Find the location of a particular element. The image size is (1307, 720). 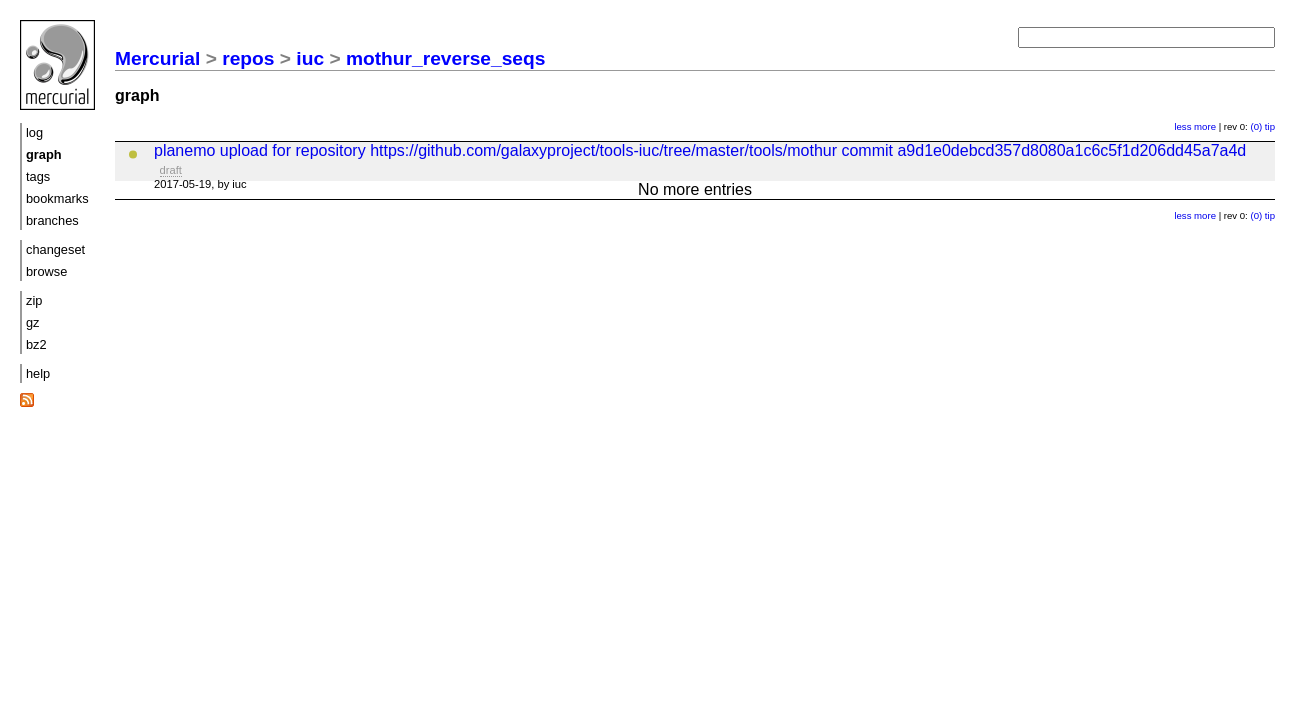

changeset is located at coordinates (55, 249).